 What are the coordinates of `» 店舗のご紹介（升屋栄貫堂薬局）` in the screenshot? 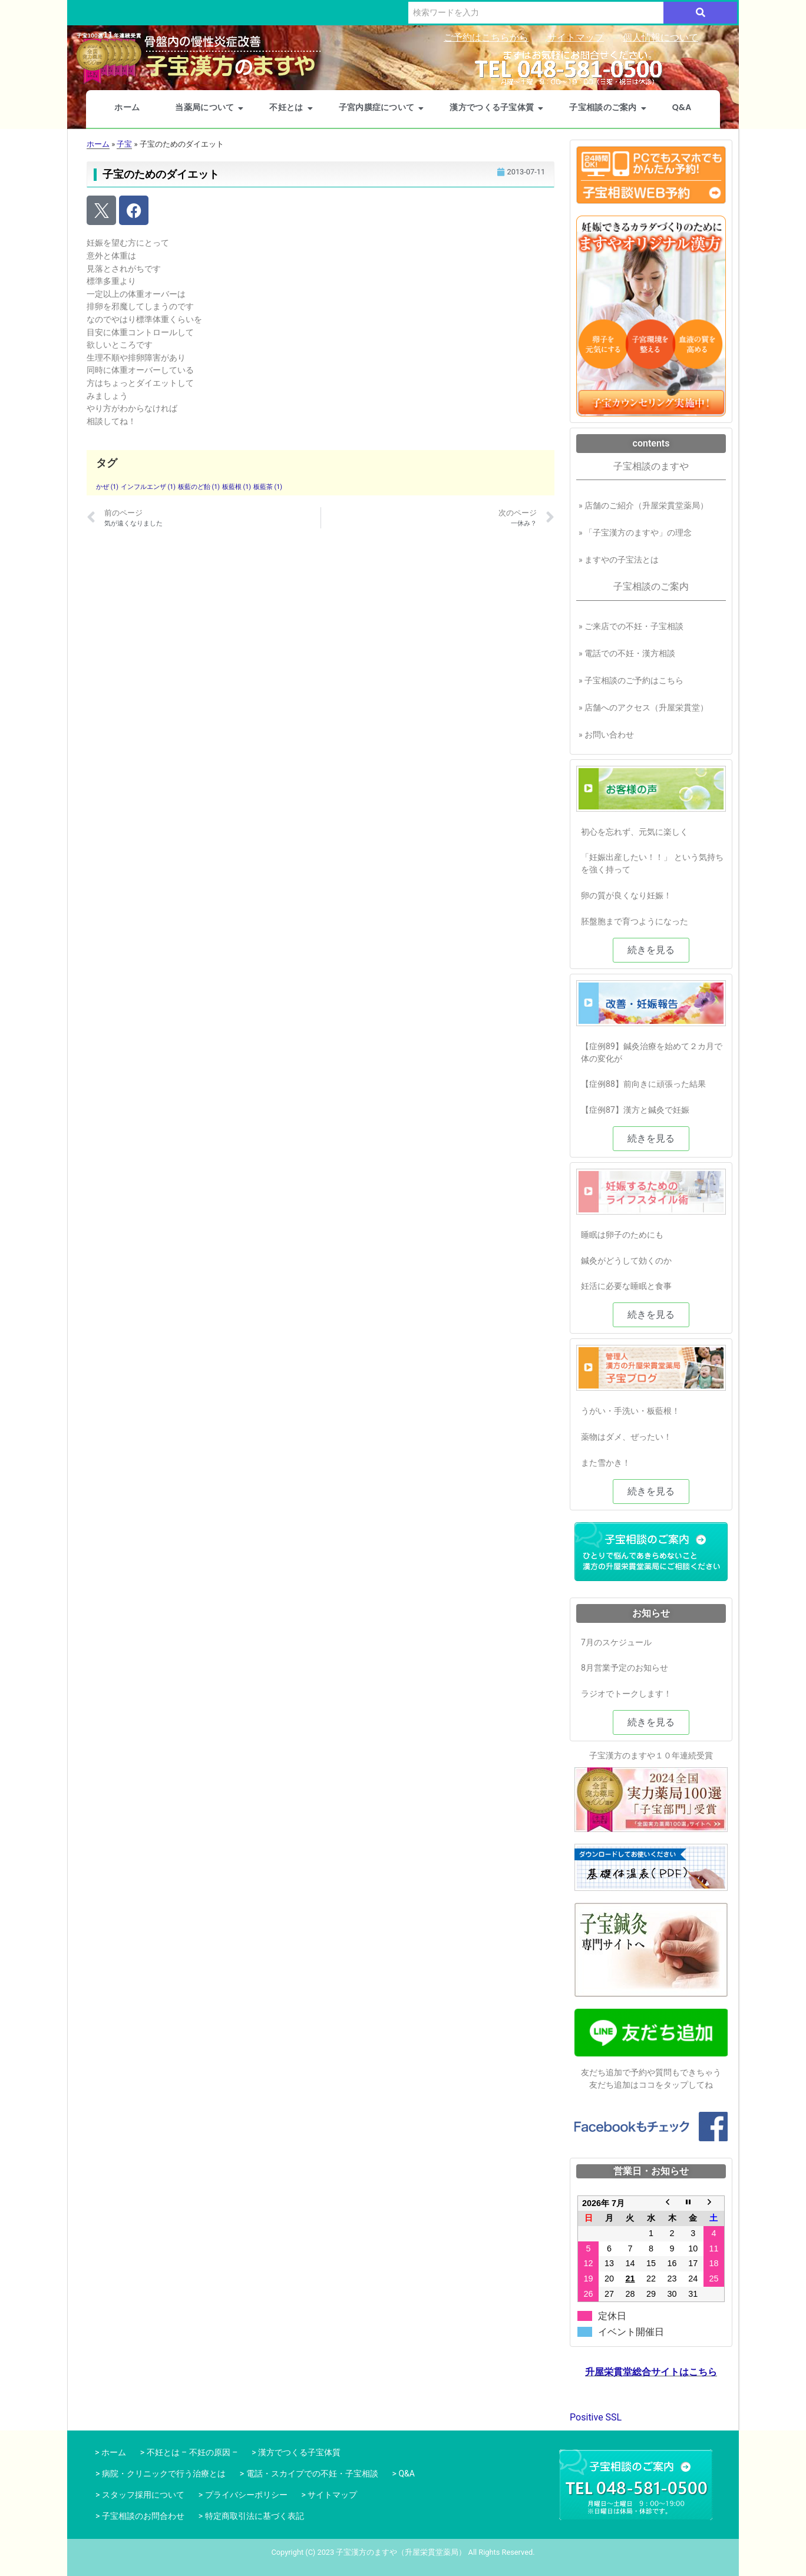 It's located at (643, 505).